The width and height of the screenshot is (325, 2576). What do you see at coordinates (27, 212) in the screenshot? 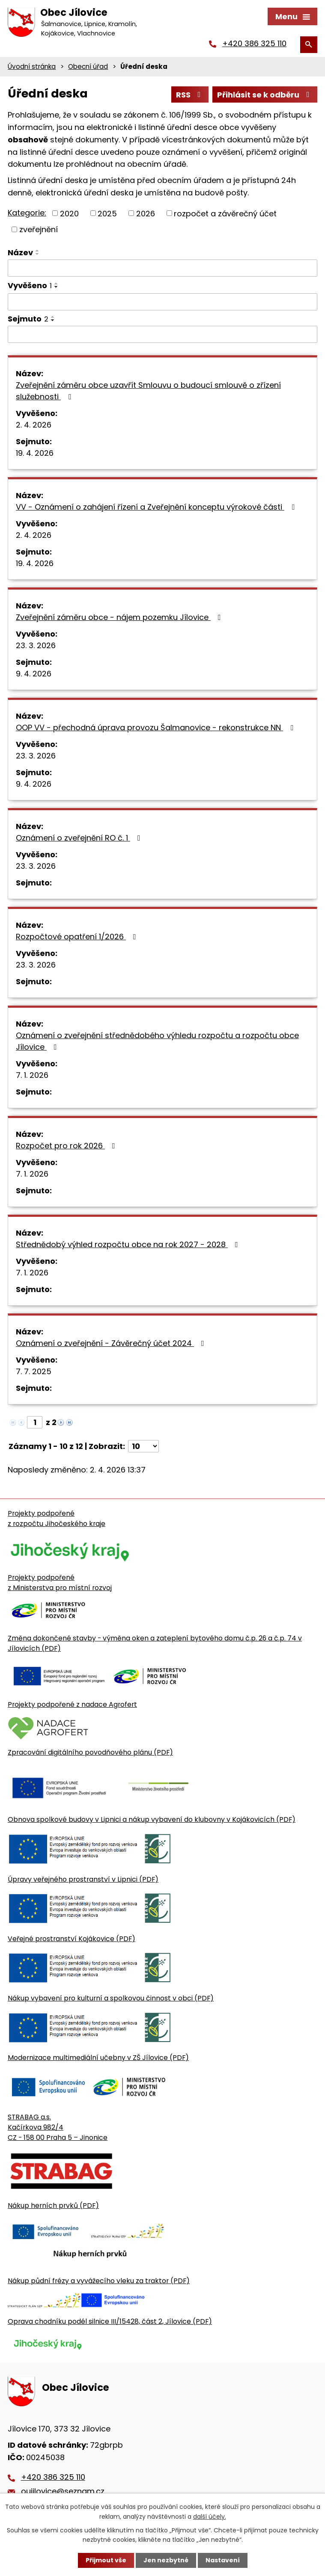
I see `Kategorie:` at bounding box center [27, 212].